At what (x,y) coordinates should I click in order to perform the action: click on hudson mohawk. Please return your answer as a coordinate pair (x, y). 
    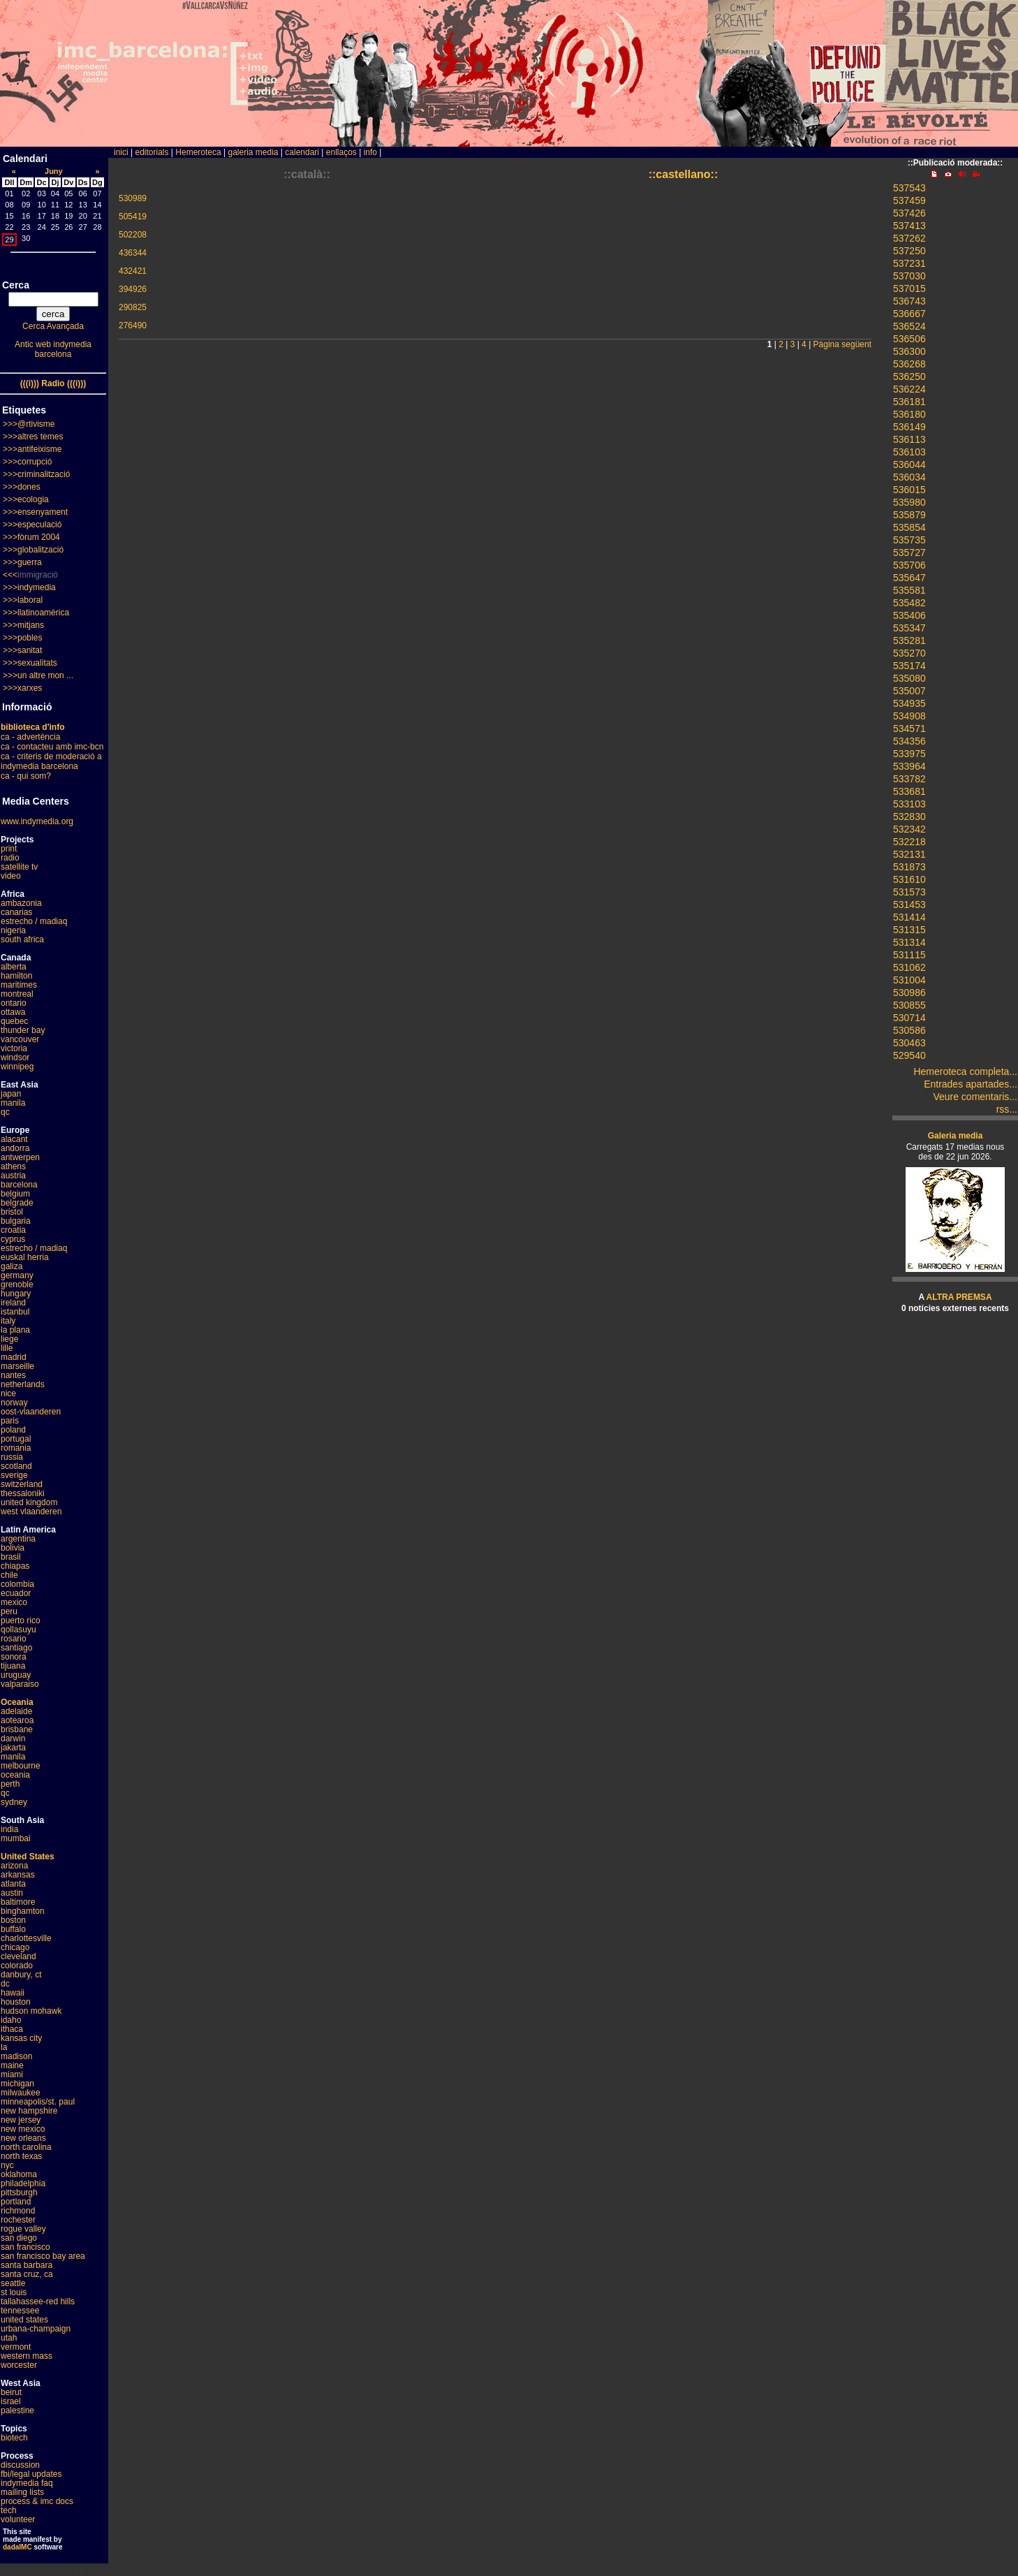
    Looking at the image, I should click on (31, 2011).